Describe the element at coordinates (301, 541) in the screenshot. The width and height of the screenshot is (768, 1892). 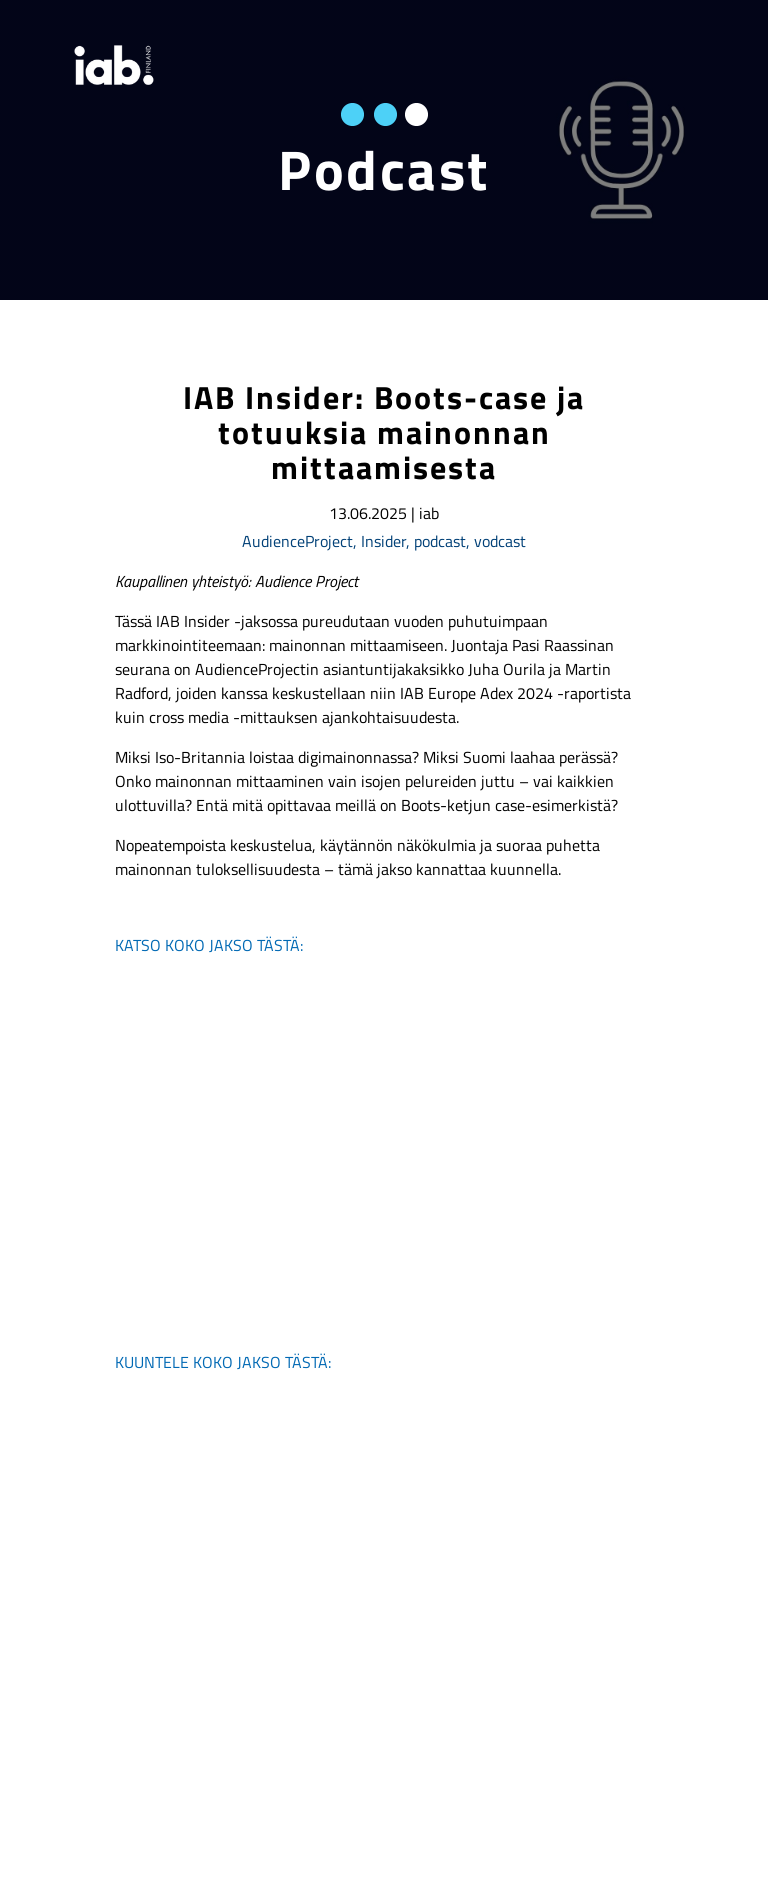
I see `AudienceProject` at that location.